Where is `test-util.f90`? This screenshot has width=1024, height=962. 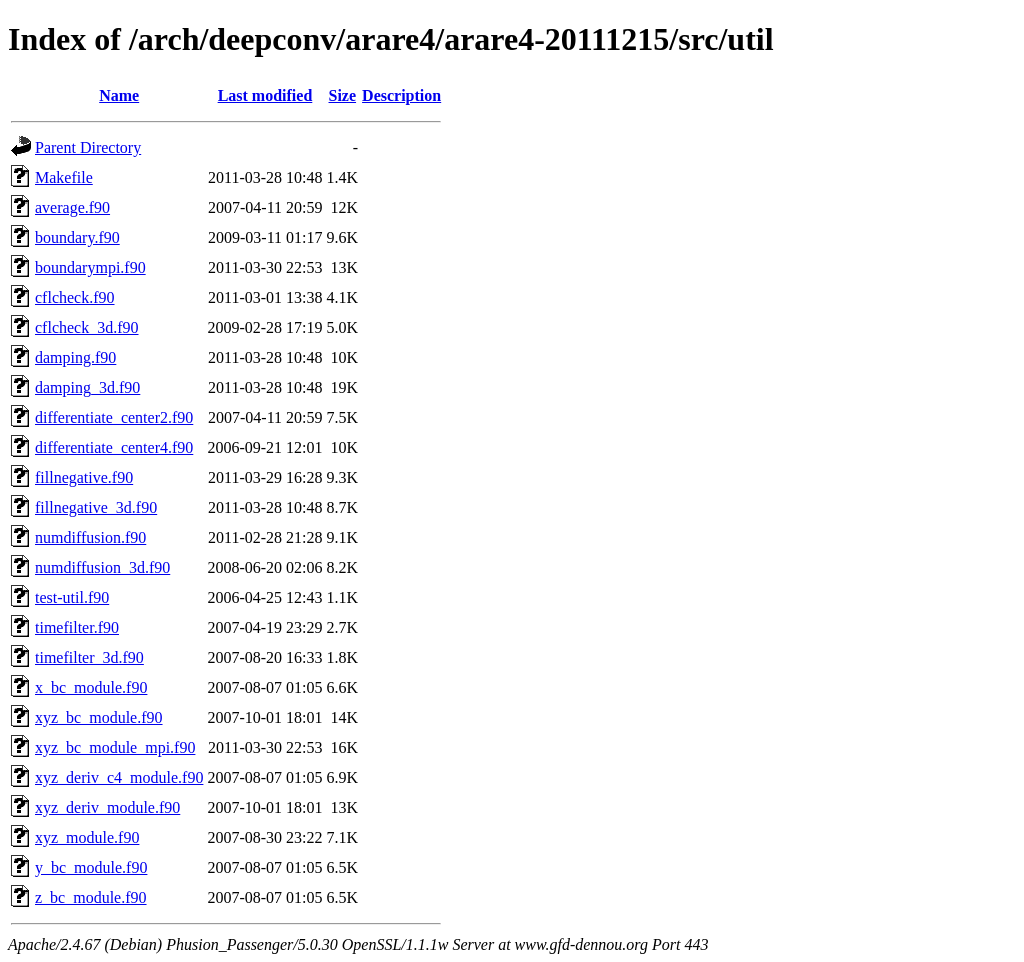 test-util.f90 is located at coordinates (72, 597).